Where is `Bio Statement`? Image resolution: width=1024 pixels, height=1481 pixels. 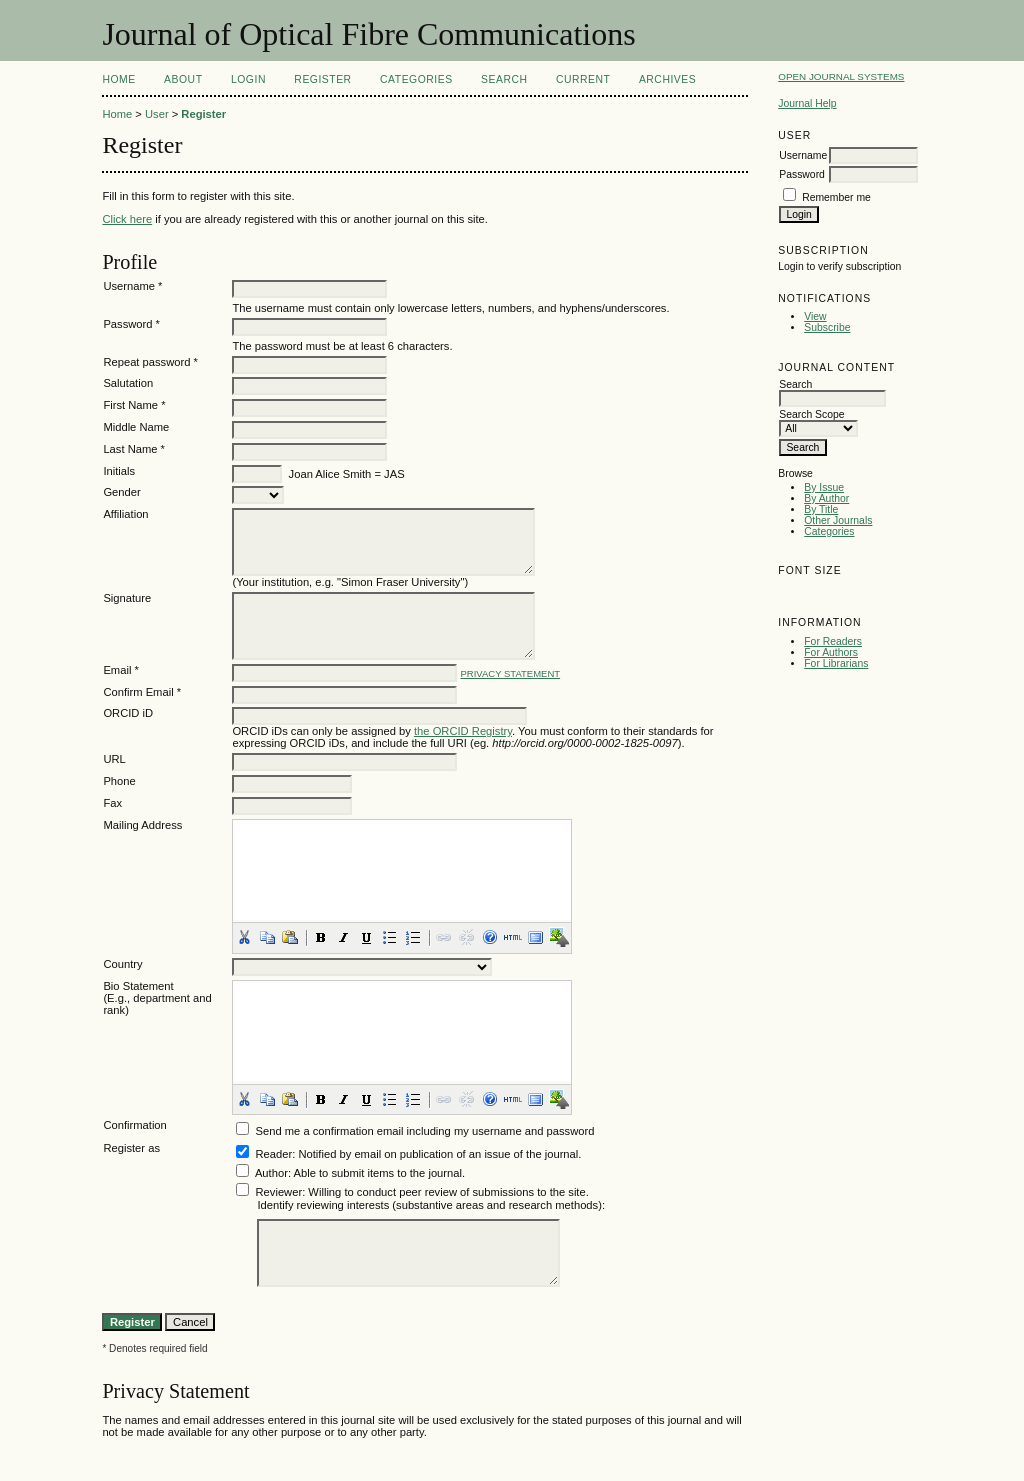
Bio Statement is located at coordinates (138, 986).